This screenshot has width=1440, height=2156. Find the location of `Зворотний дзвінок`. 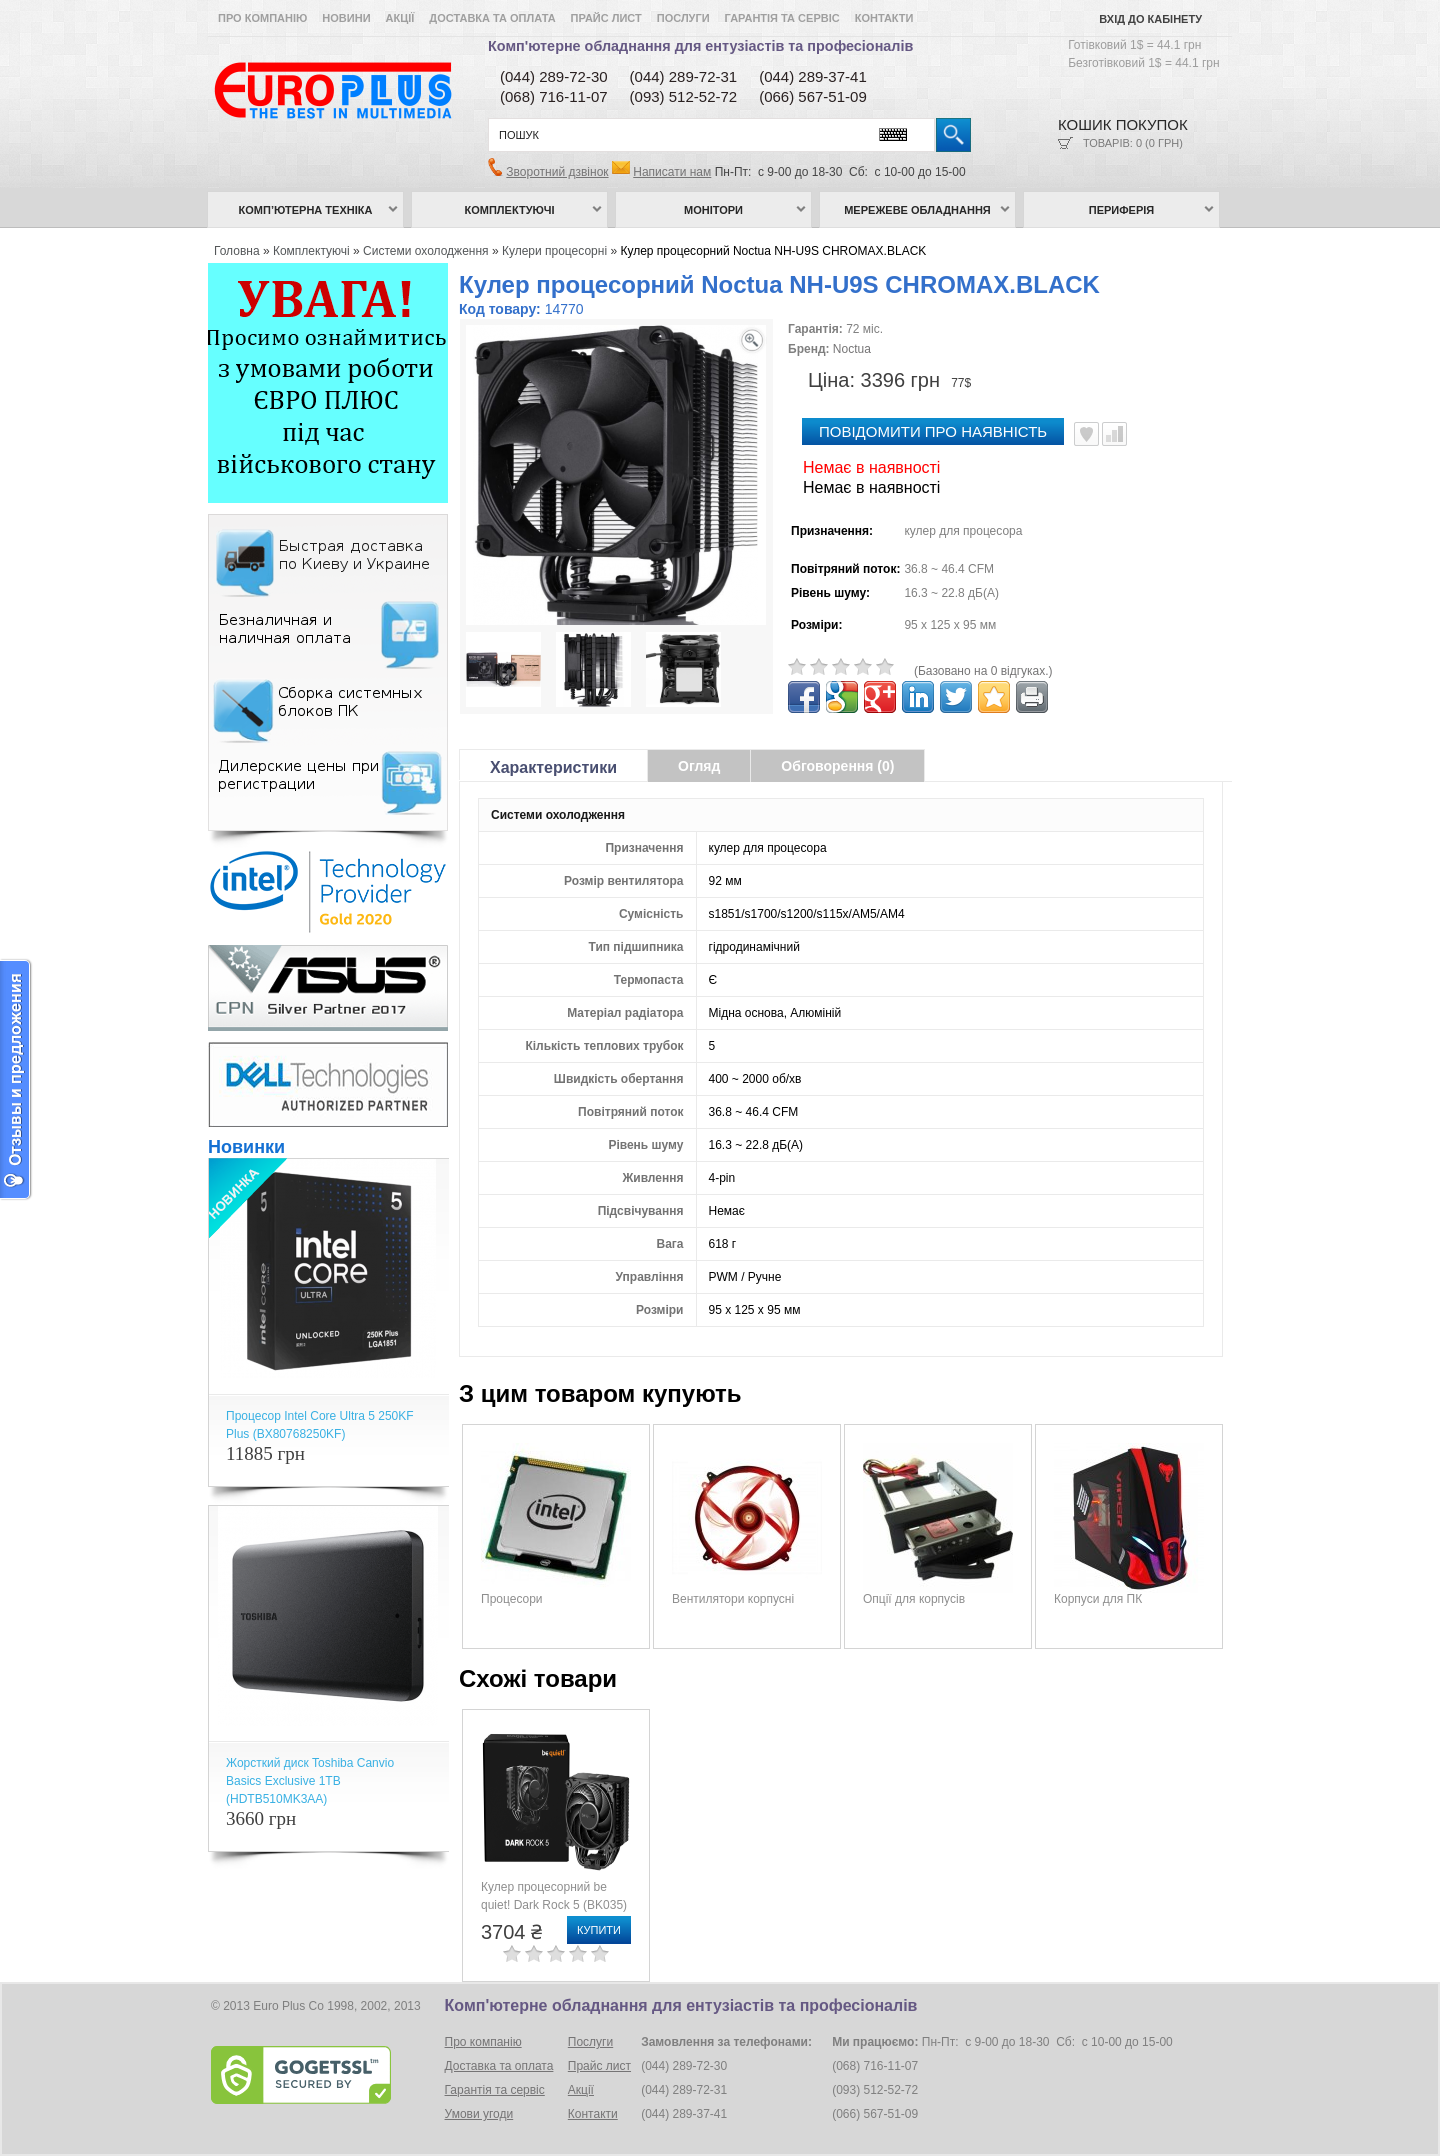

Зворотний дзвінок is located at coordinates (557, 172).